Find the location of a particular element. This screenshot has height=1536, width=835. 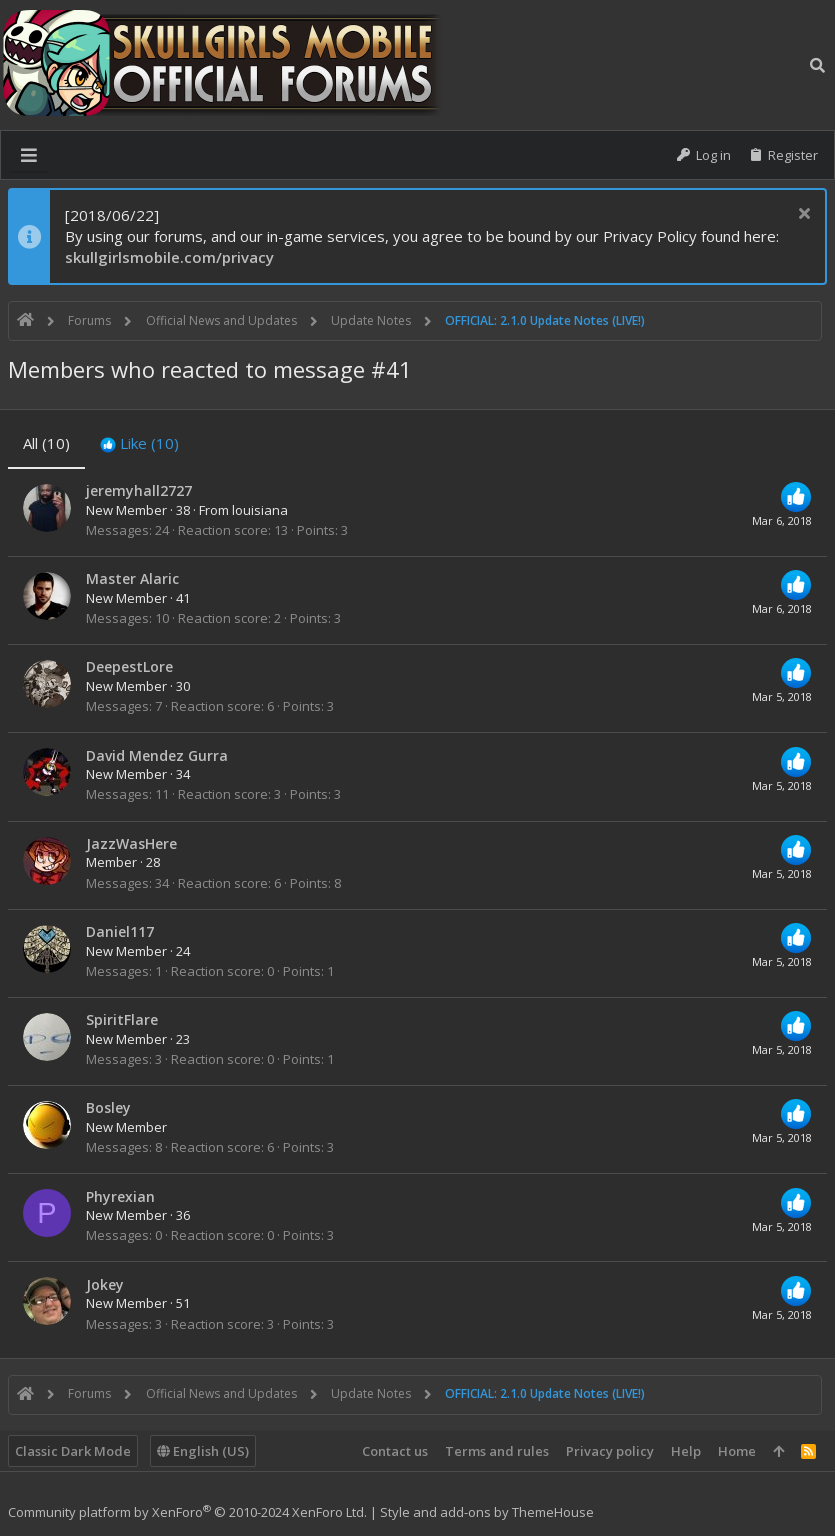

Jokey is located at coordinates (105, 1284).